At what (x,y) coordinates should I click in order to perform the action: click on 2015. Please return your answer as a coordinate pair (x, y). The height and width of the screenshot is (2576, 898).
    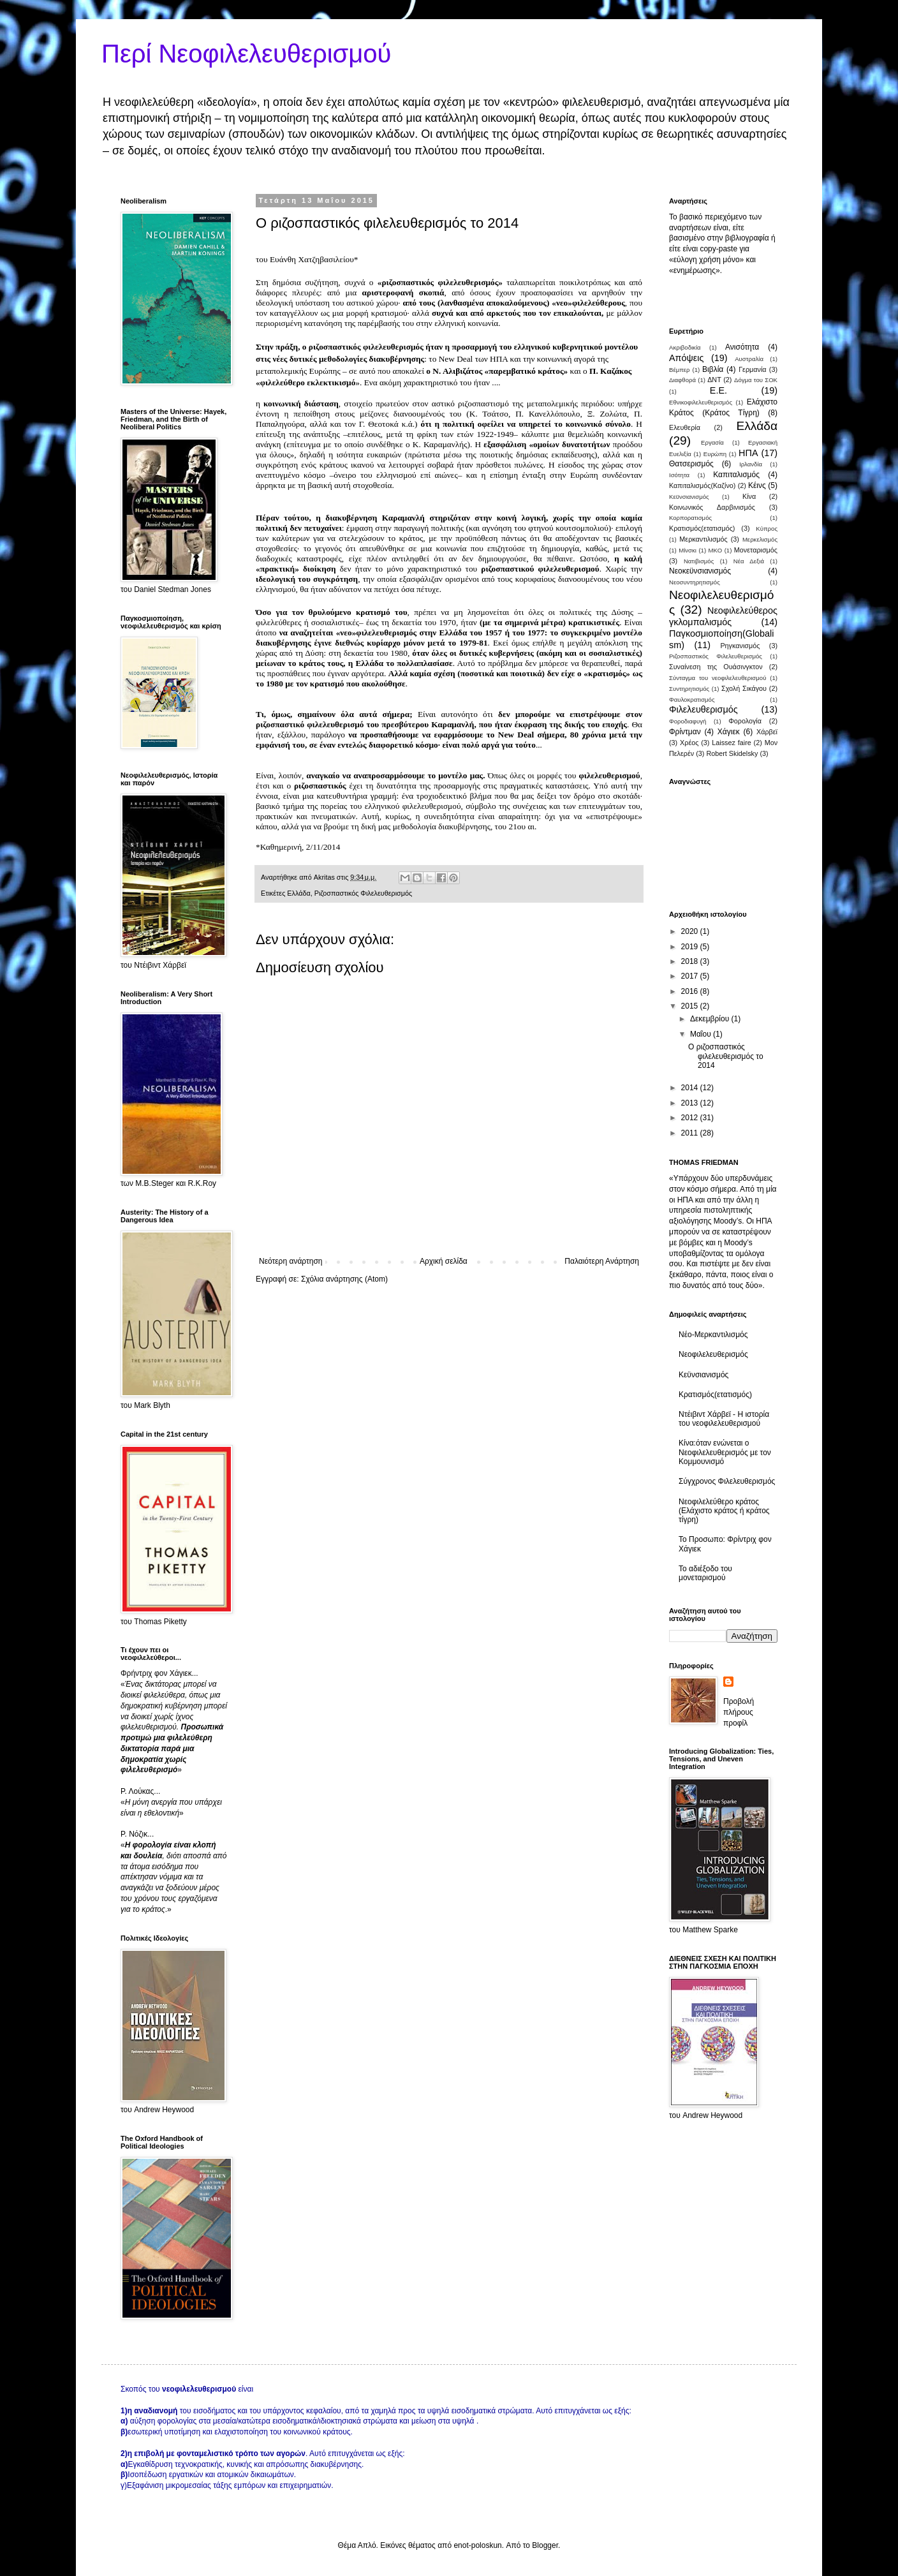
    Looking at the image, I should click on (690, 1006).